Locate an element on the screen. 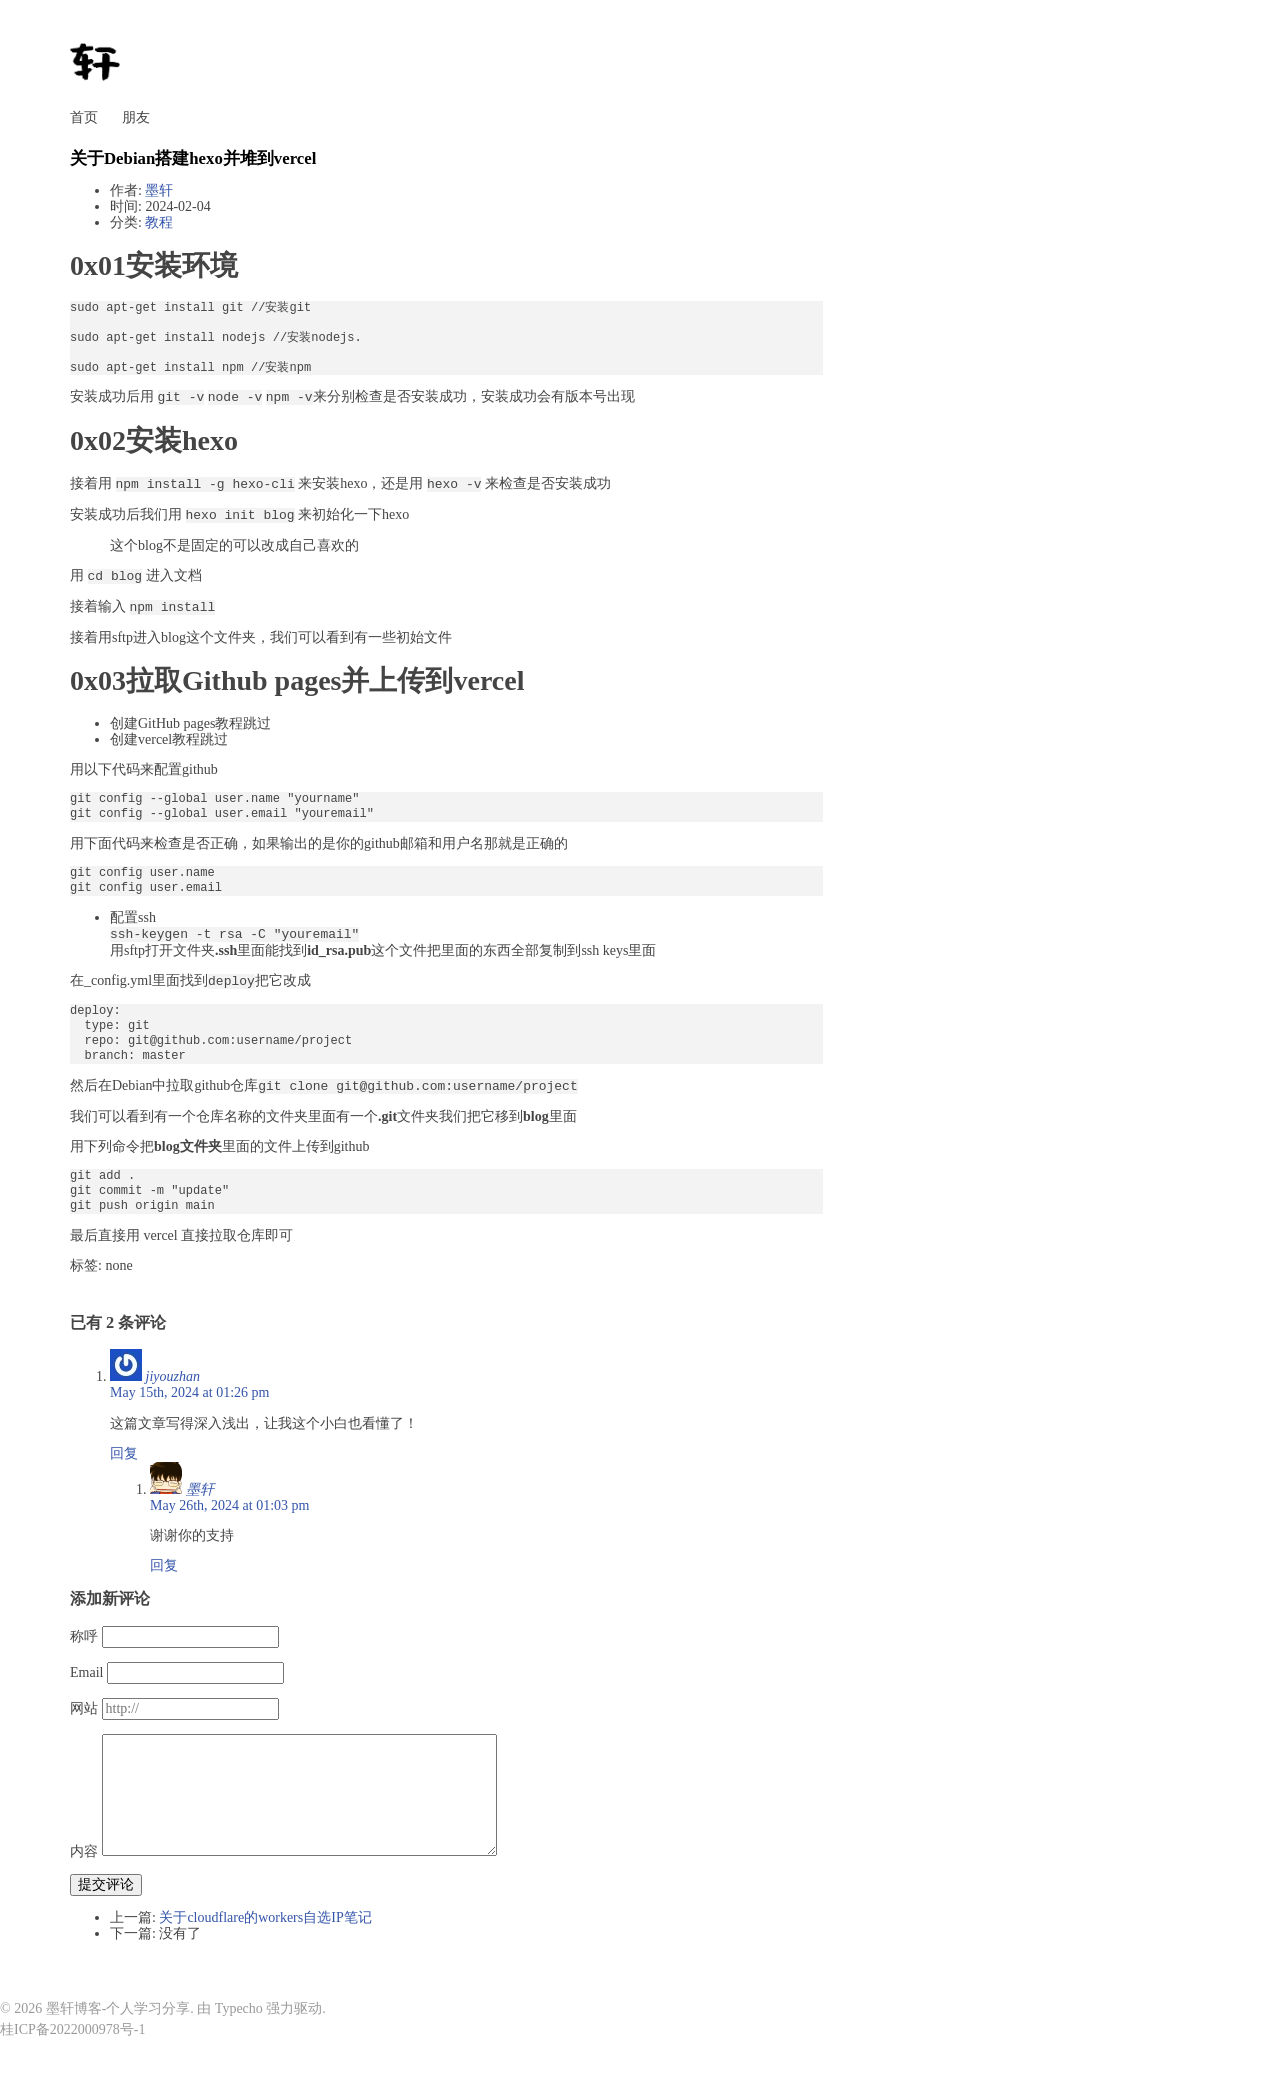 This screenshot has width=1280, height=2082. Typecho is located at coordinates (239, 2008).